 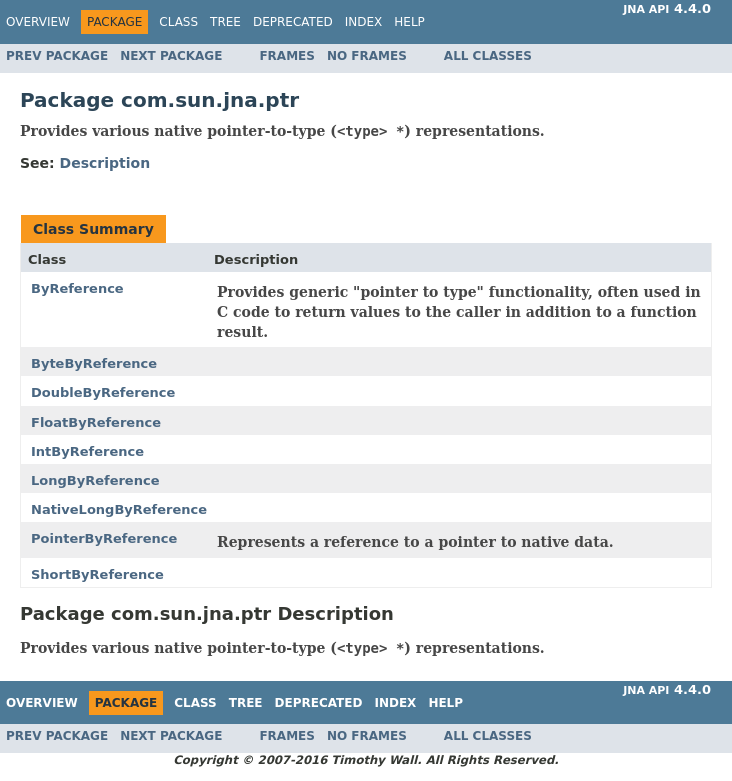 I want to click on Prev Package, so click(x=57, y=56).